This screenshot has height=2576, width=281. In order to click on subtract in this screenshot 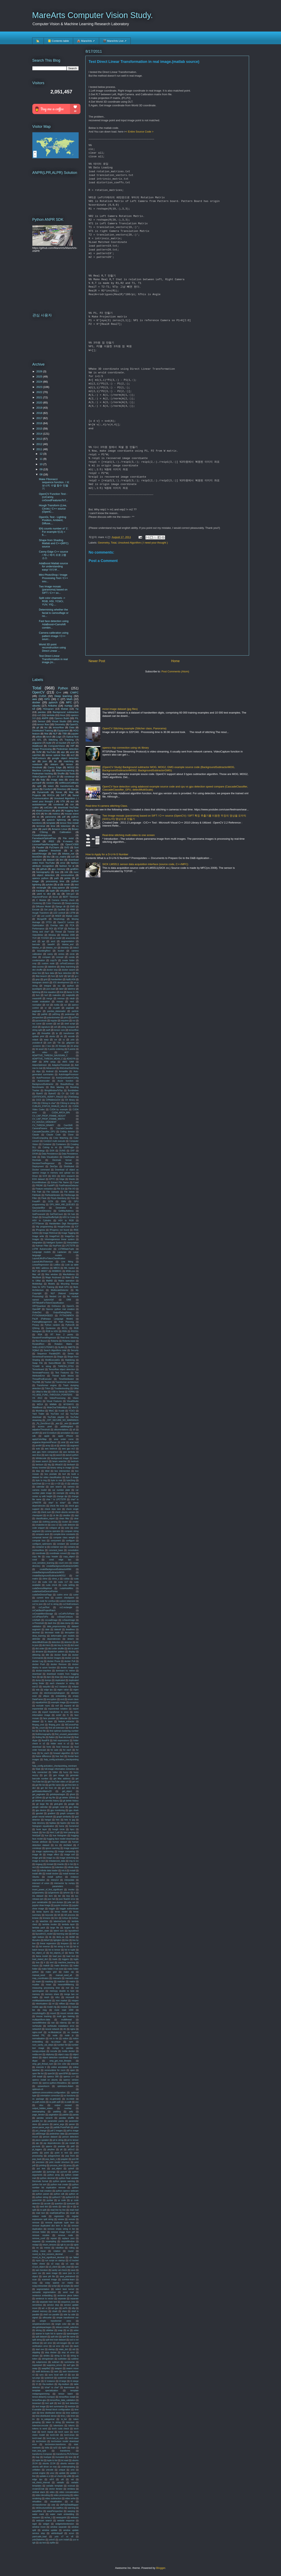, I will do `click(55, 2362)`.